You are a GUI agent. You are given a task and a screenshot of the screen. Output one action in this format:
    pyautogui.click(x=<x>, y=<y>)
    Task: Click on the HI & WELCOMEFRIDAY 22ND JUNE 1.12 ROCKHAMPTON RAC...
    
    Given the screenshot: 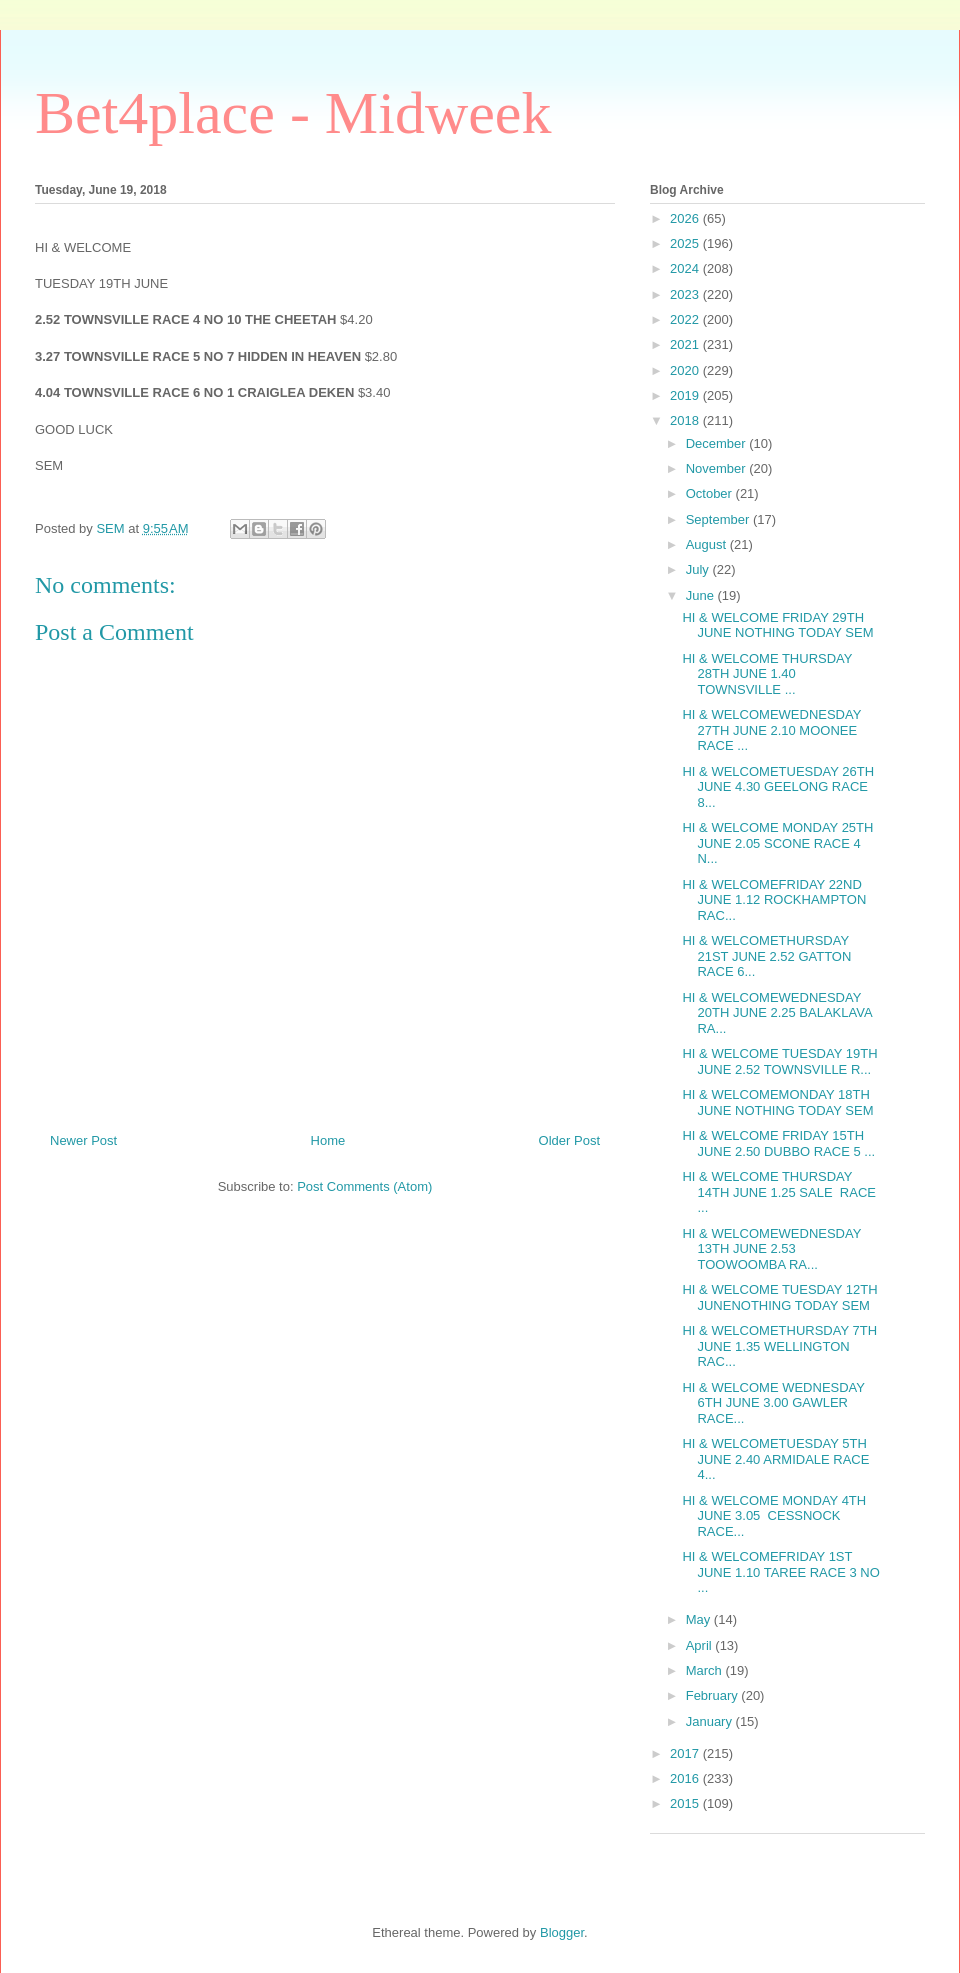 What is the action you would take?
    pyautogui.click(x=774, y=900)
    